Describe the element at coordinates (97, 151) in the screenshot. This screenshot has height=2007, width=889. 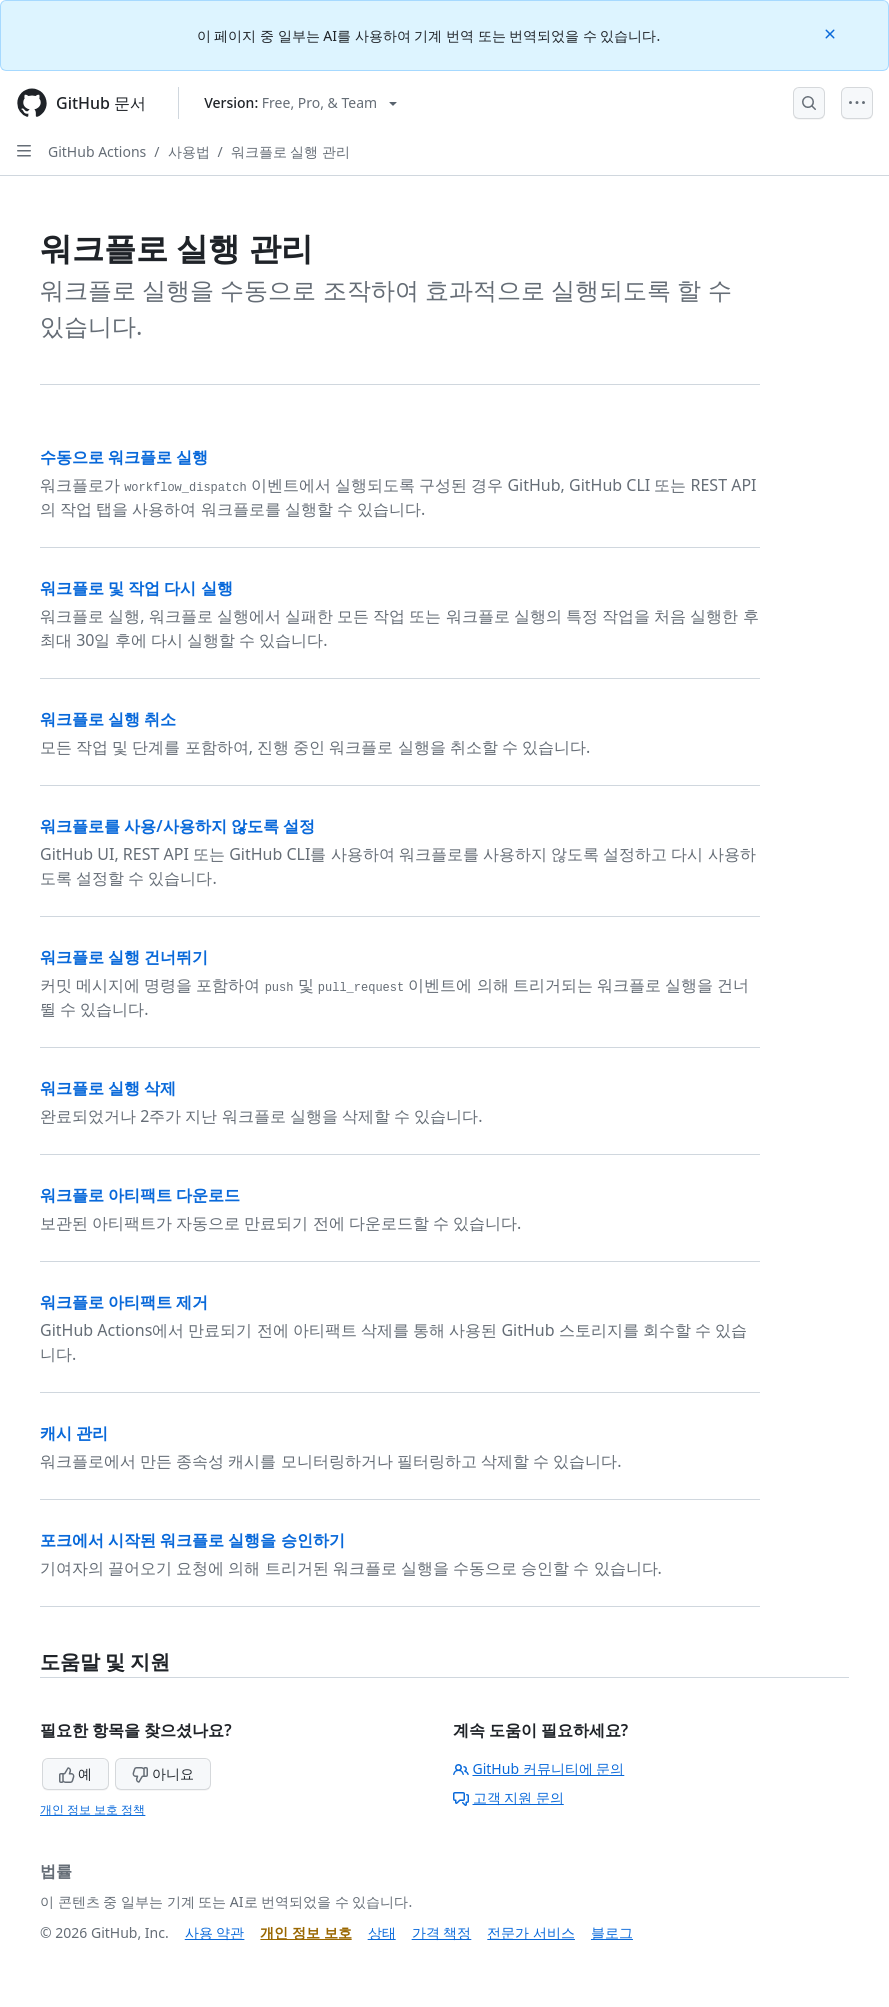
I see `GitHub Actions` at that location.